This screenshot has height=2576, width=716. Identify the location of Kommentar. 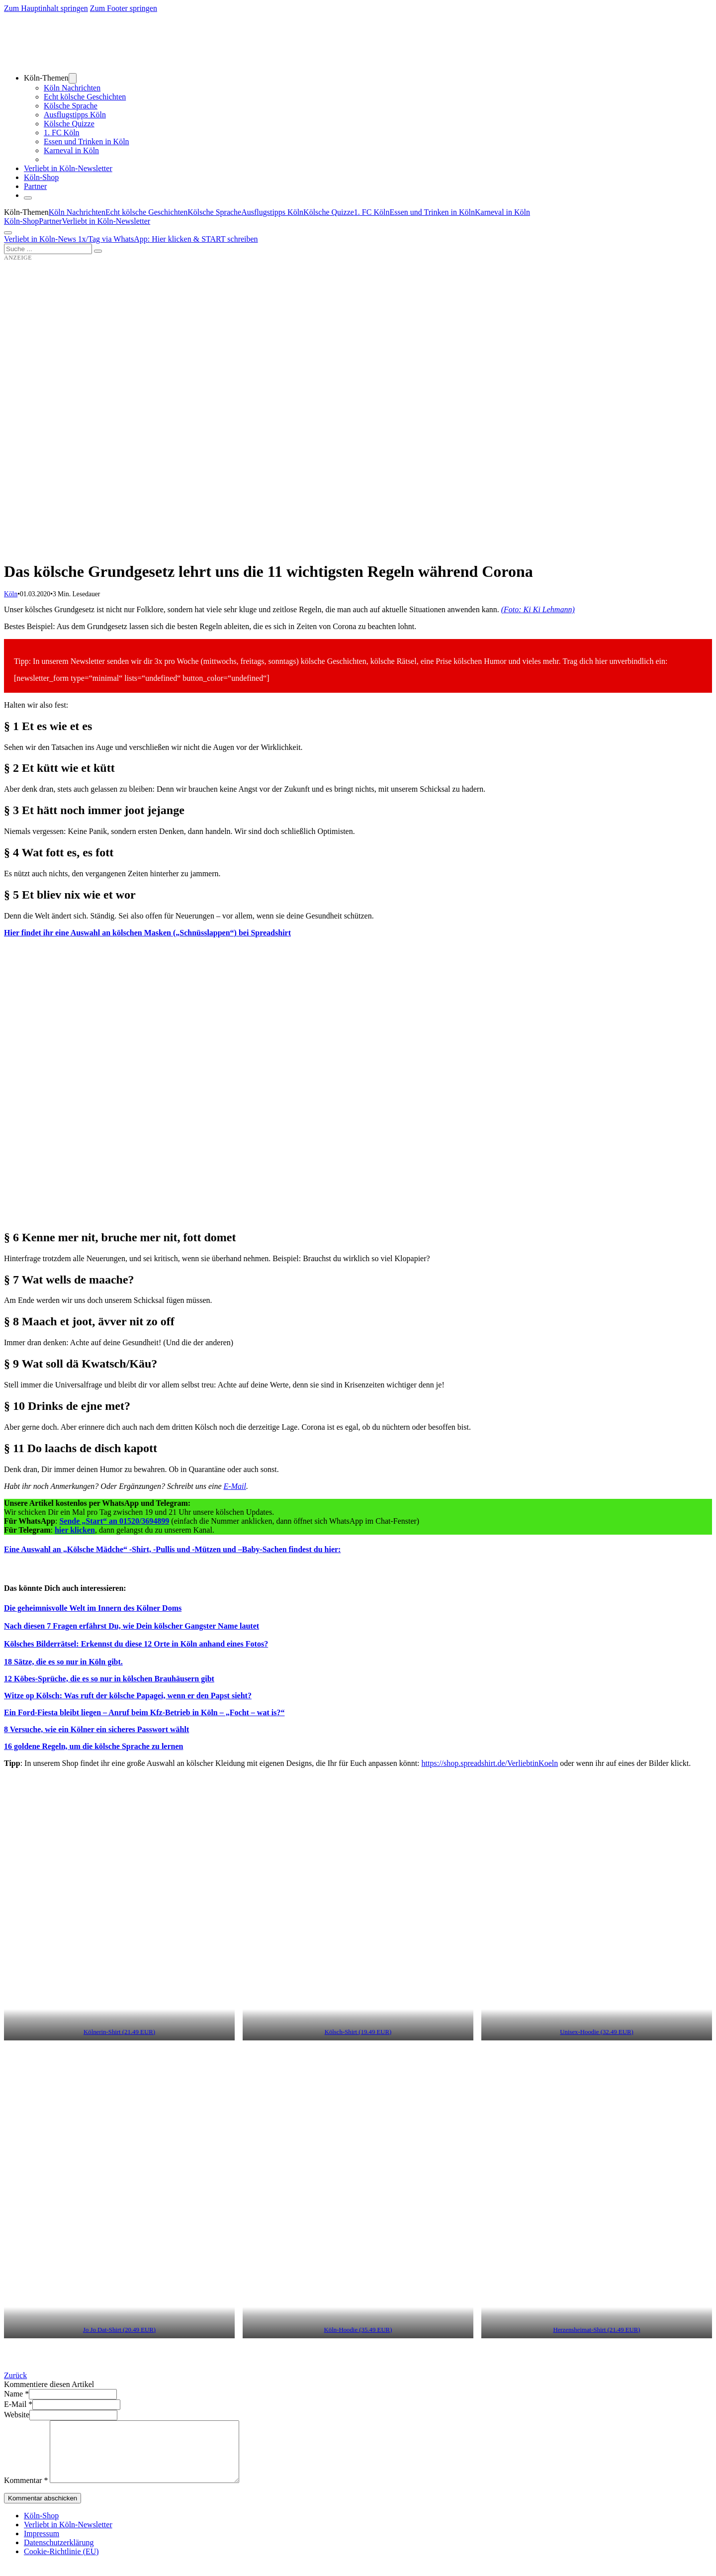
(26, 2492).